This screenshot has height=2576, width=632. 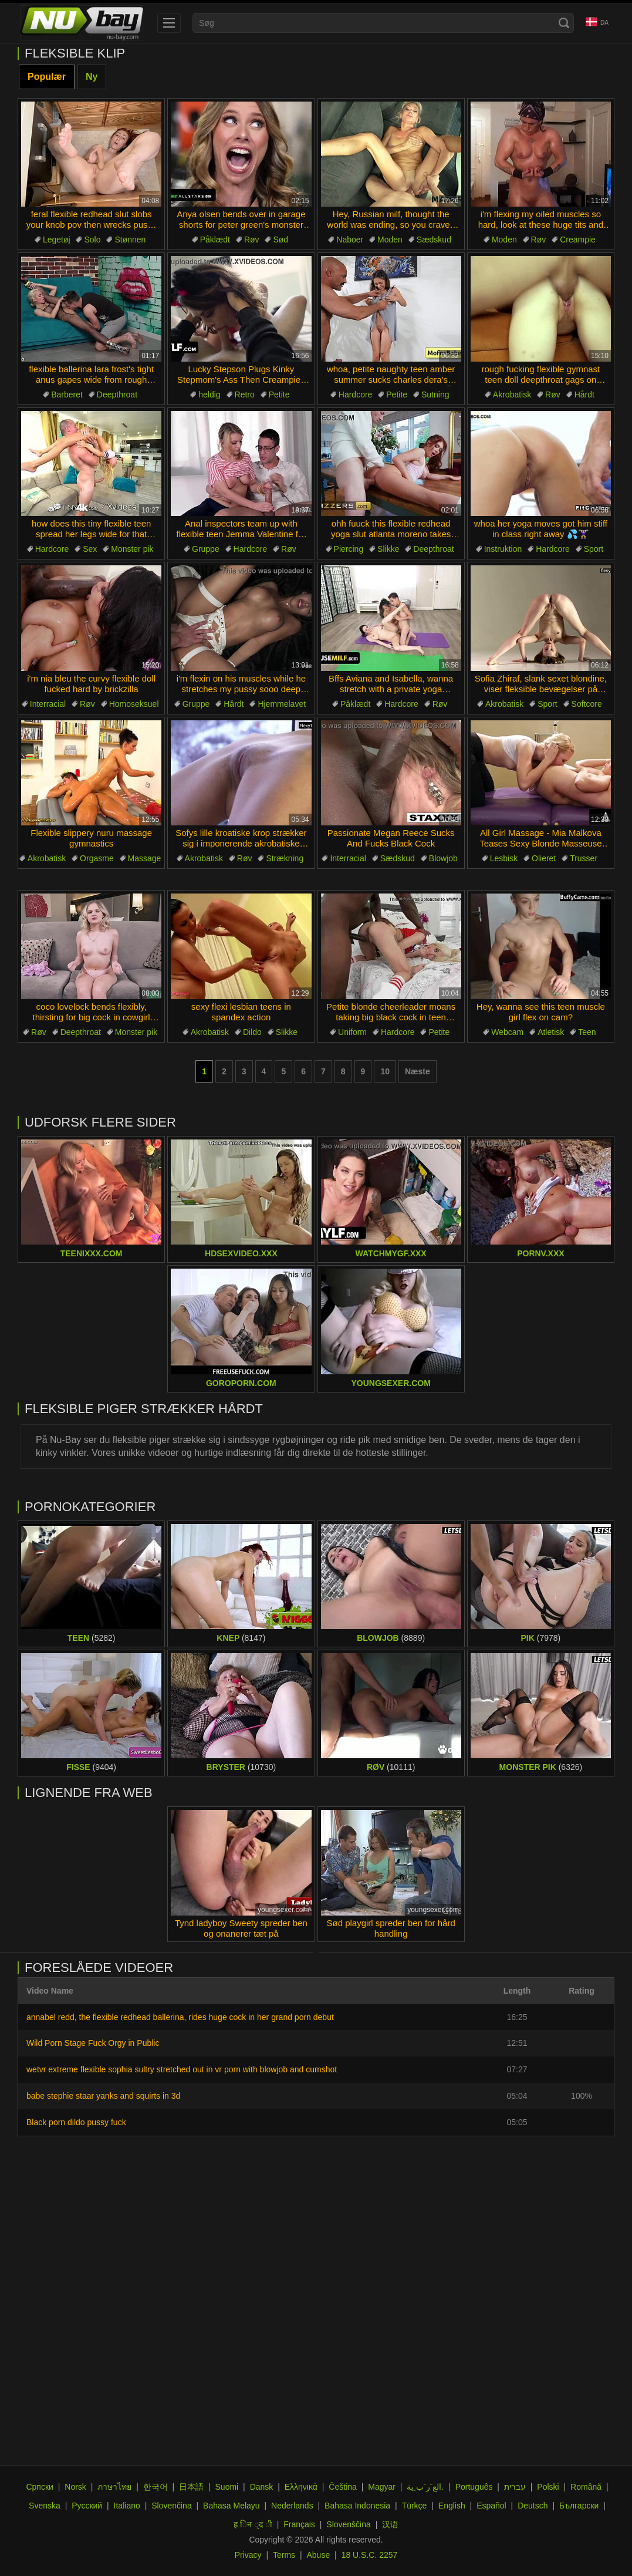 What do you see at coordinates (134, 704) in the screenshot?
I see `Homoseksuel` at bounding box center [134, 704].